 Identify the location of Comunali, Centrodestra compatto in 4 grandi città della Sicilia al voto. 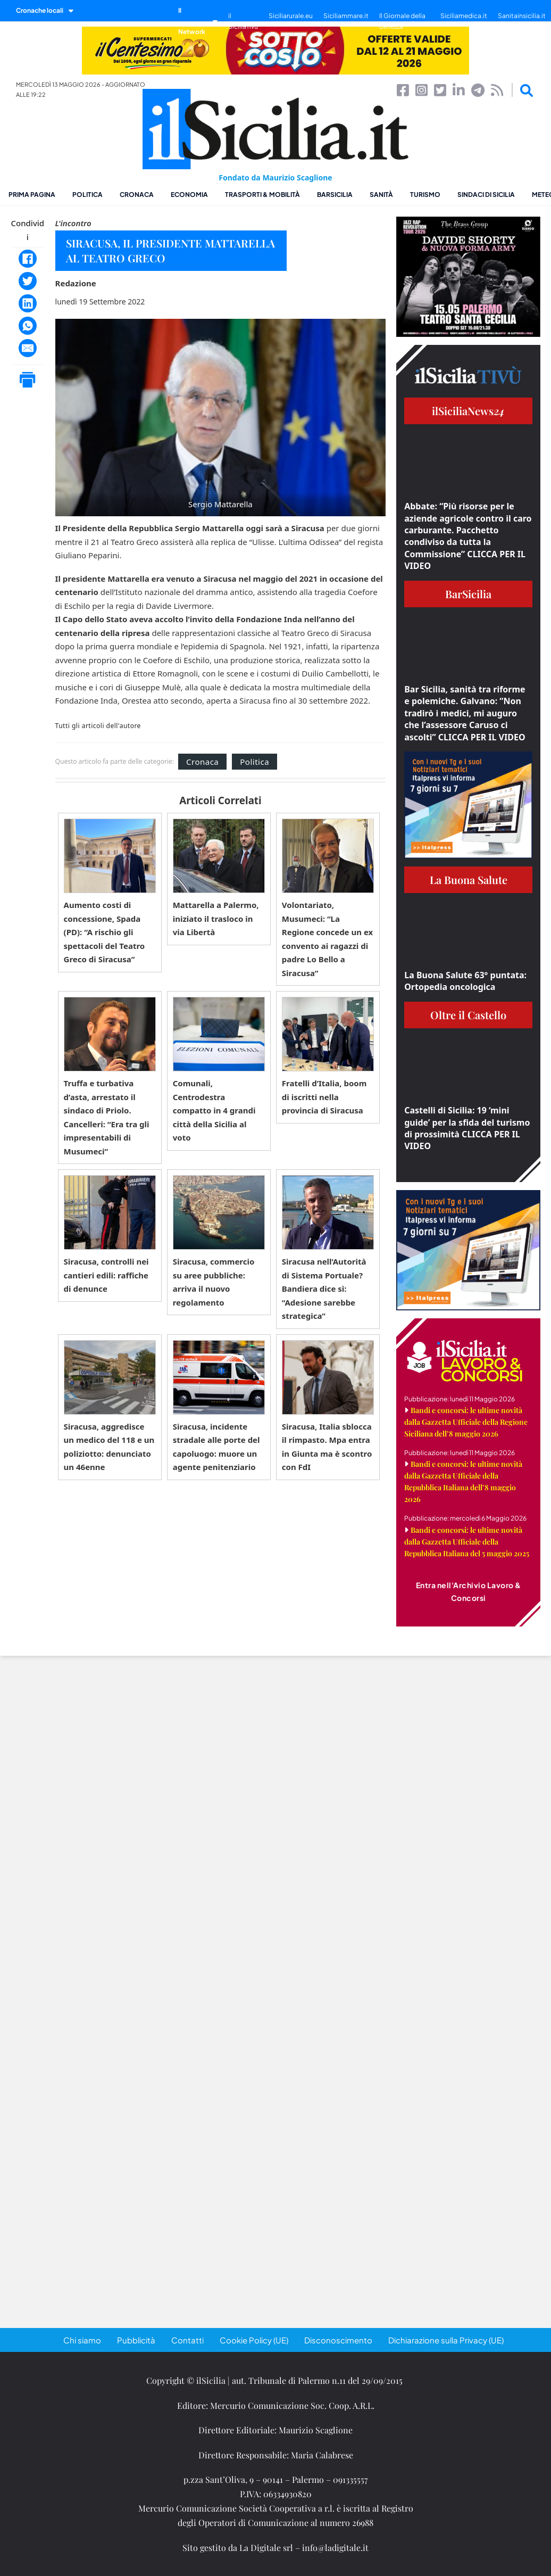
(214, 1110).